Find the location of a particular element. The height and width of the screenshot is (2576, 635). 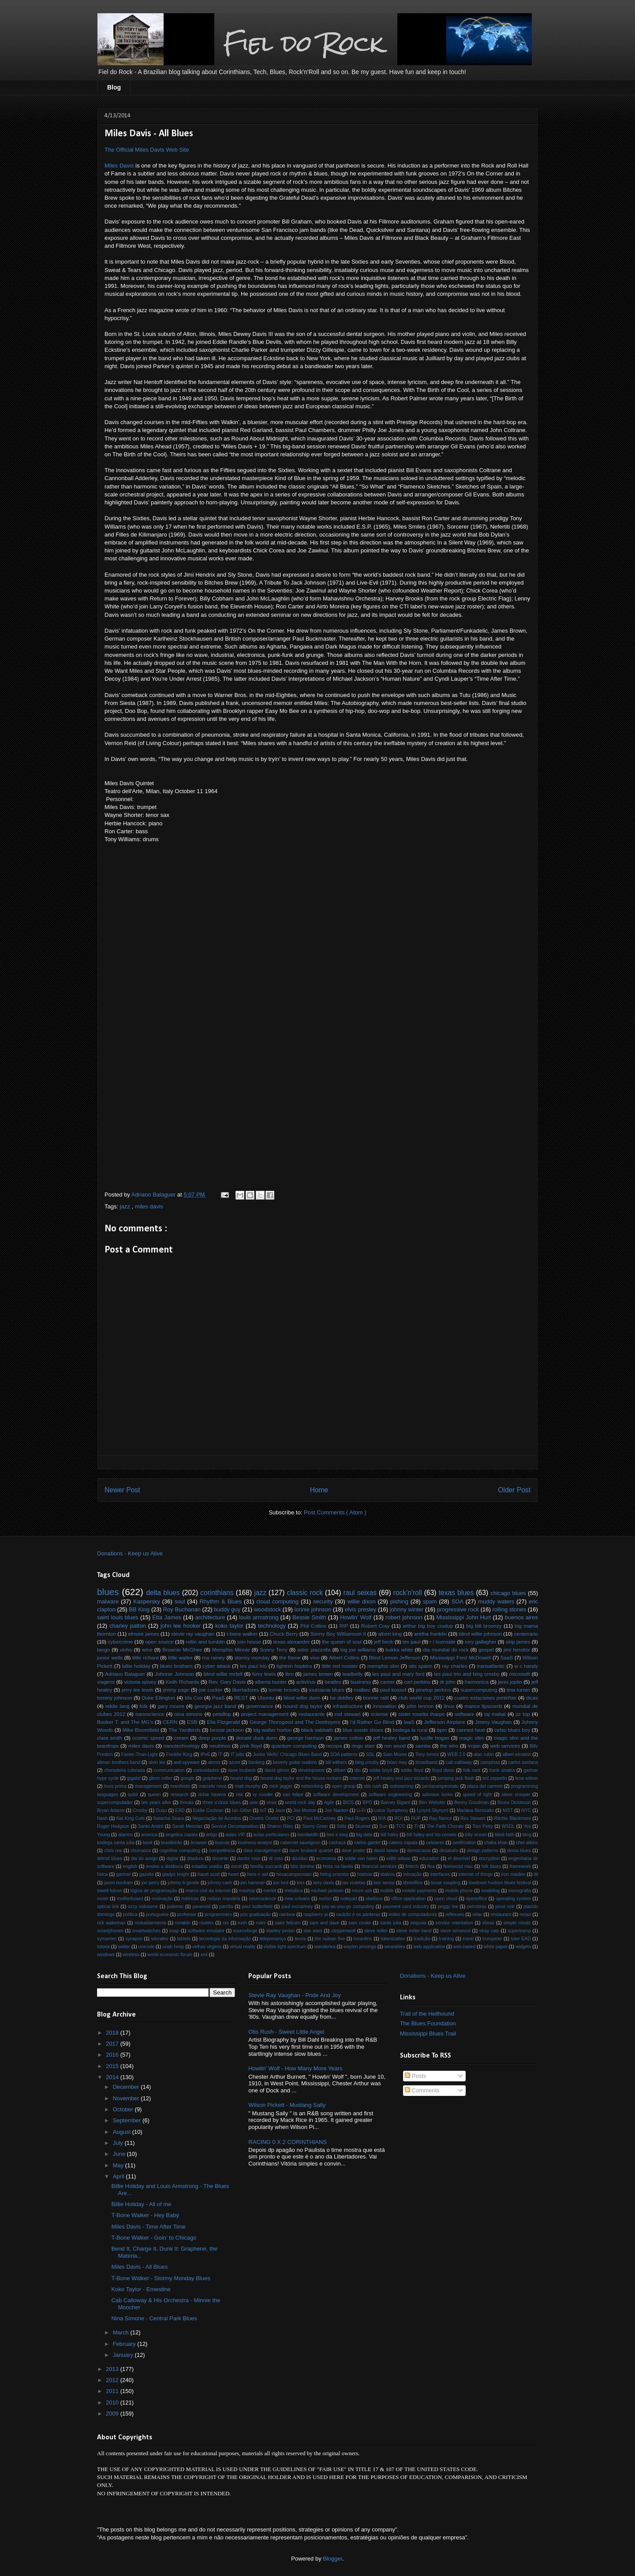

english is located at coordinates (130, 1866).